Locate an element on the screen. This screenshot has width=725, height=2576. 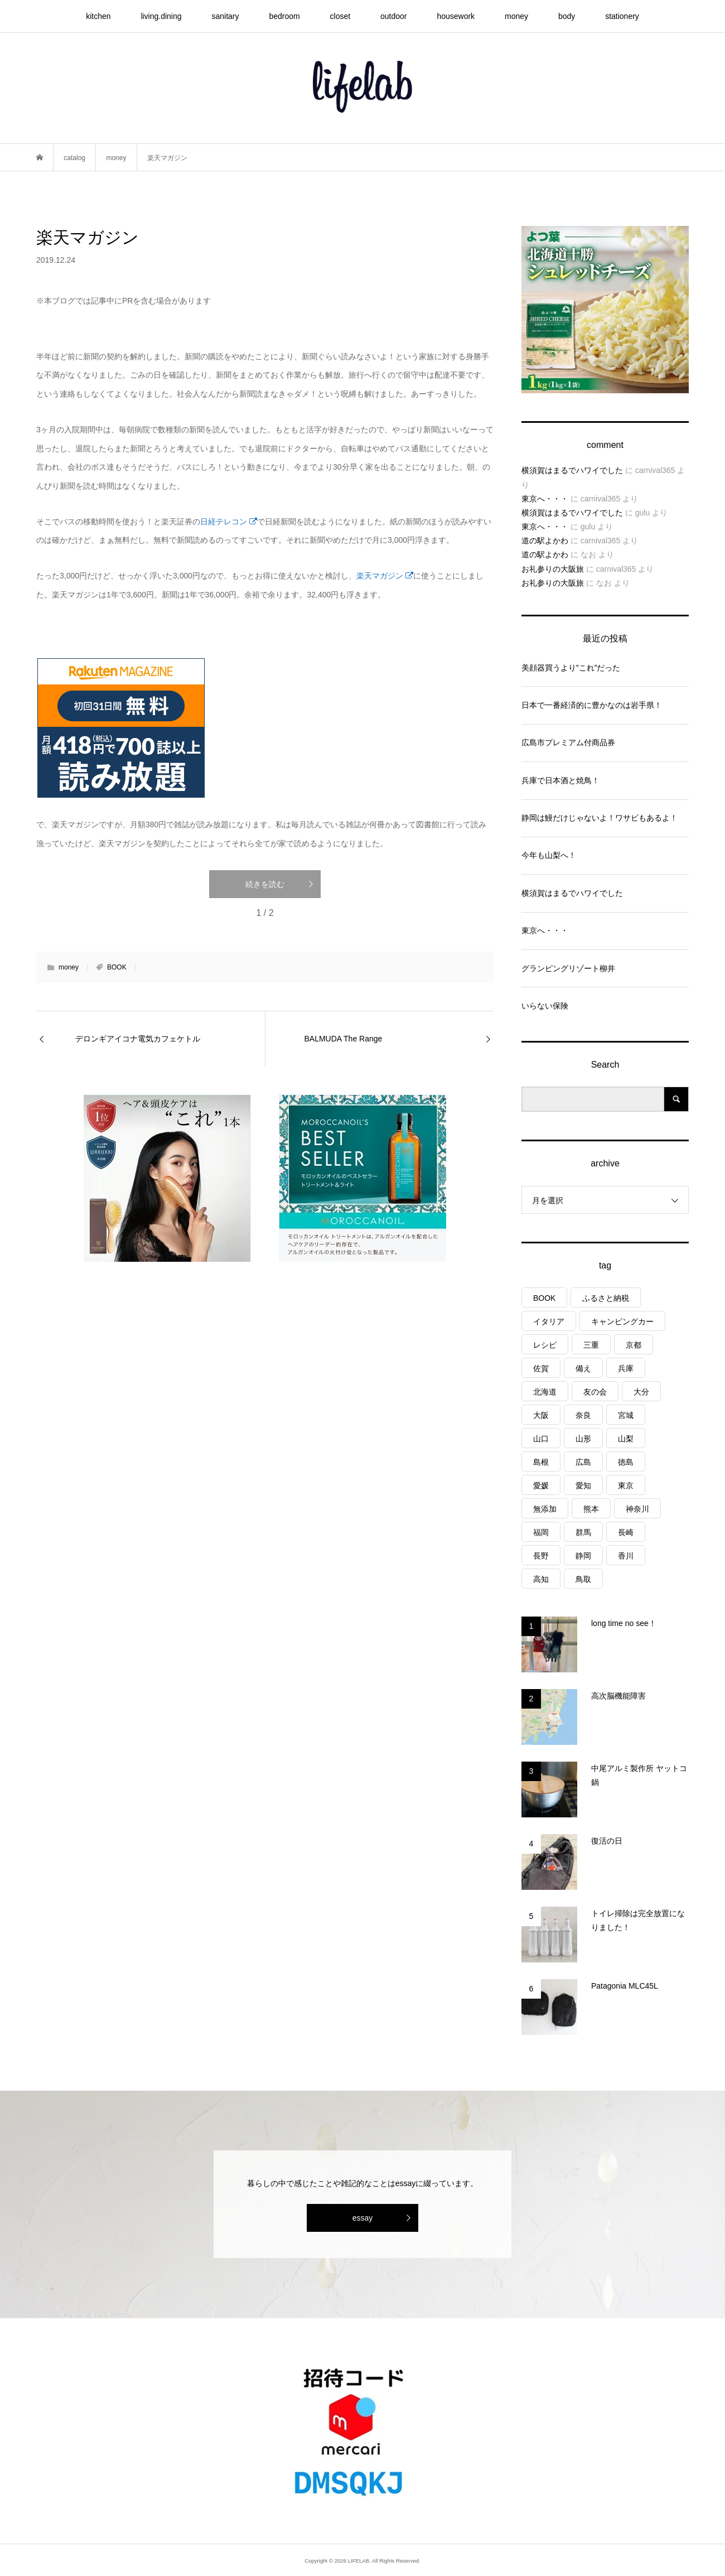
広島市プレミアム付商品券 is located at coordinates (568, 742).